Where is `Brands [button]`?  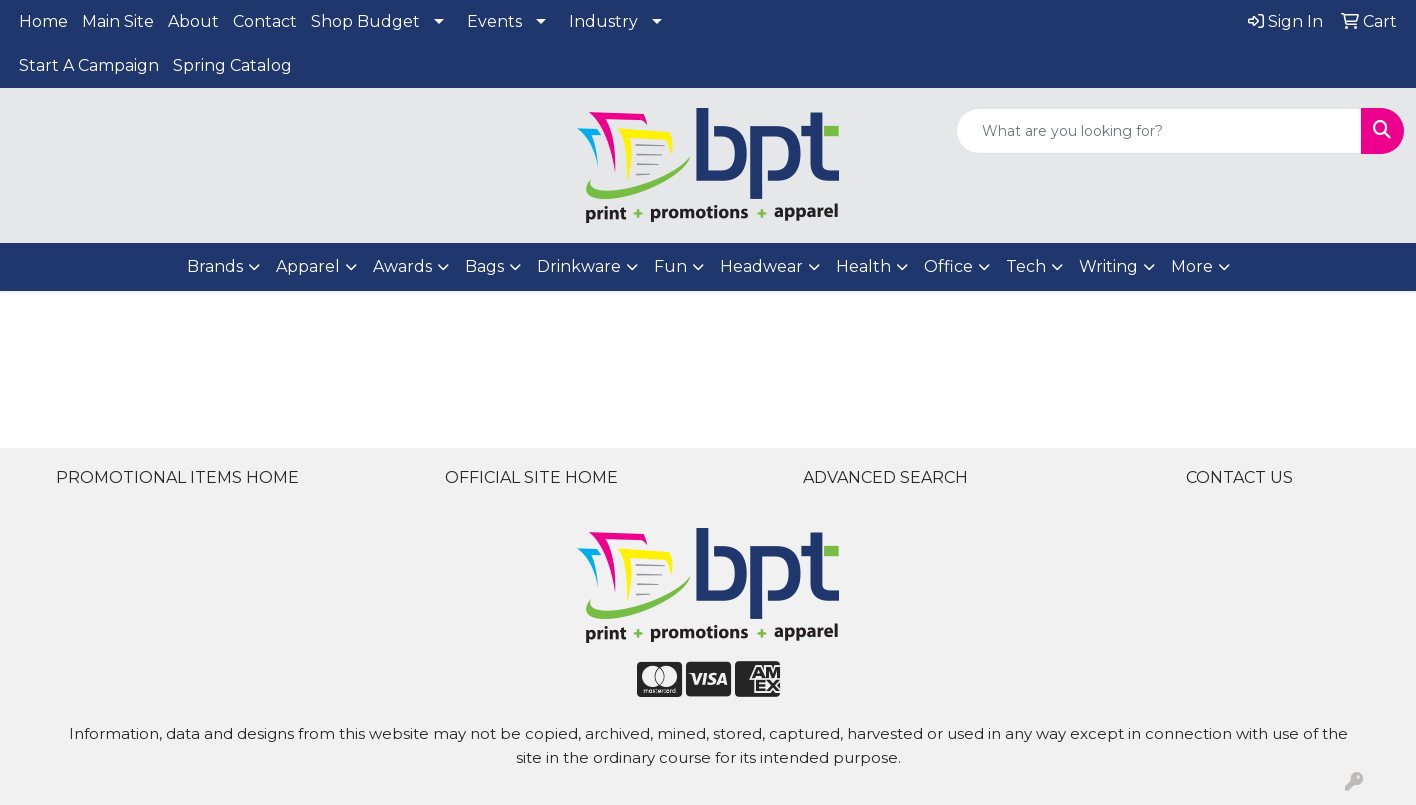 Brands [button] is located at coordinates (215, 266).